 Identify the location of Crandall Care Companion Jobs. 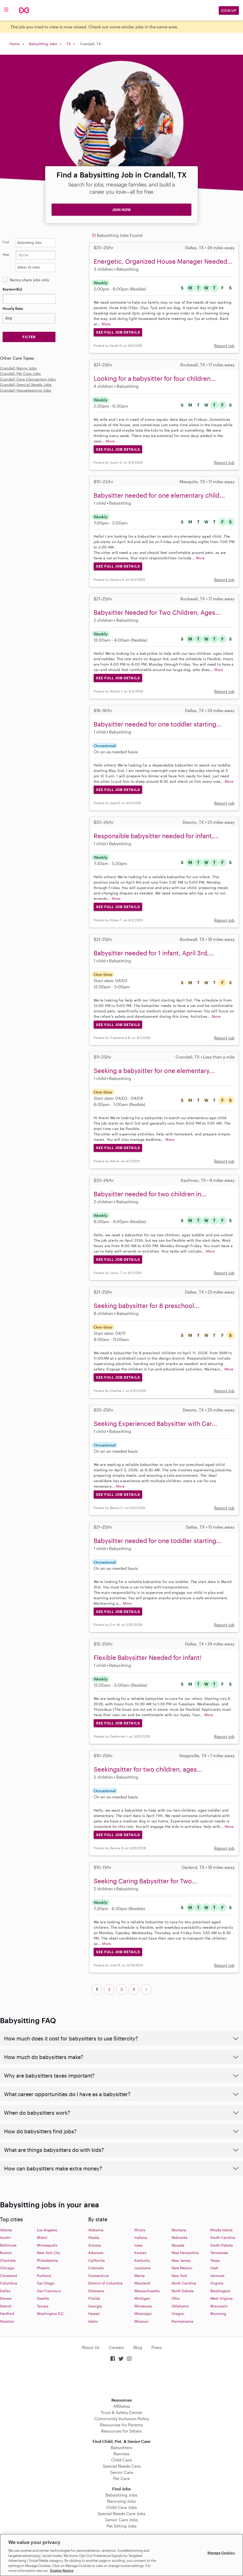
(28, 379).